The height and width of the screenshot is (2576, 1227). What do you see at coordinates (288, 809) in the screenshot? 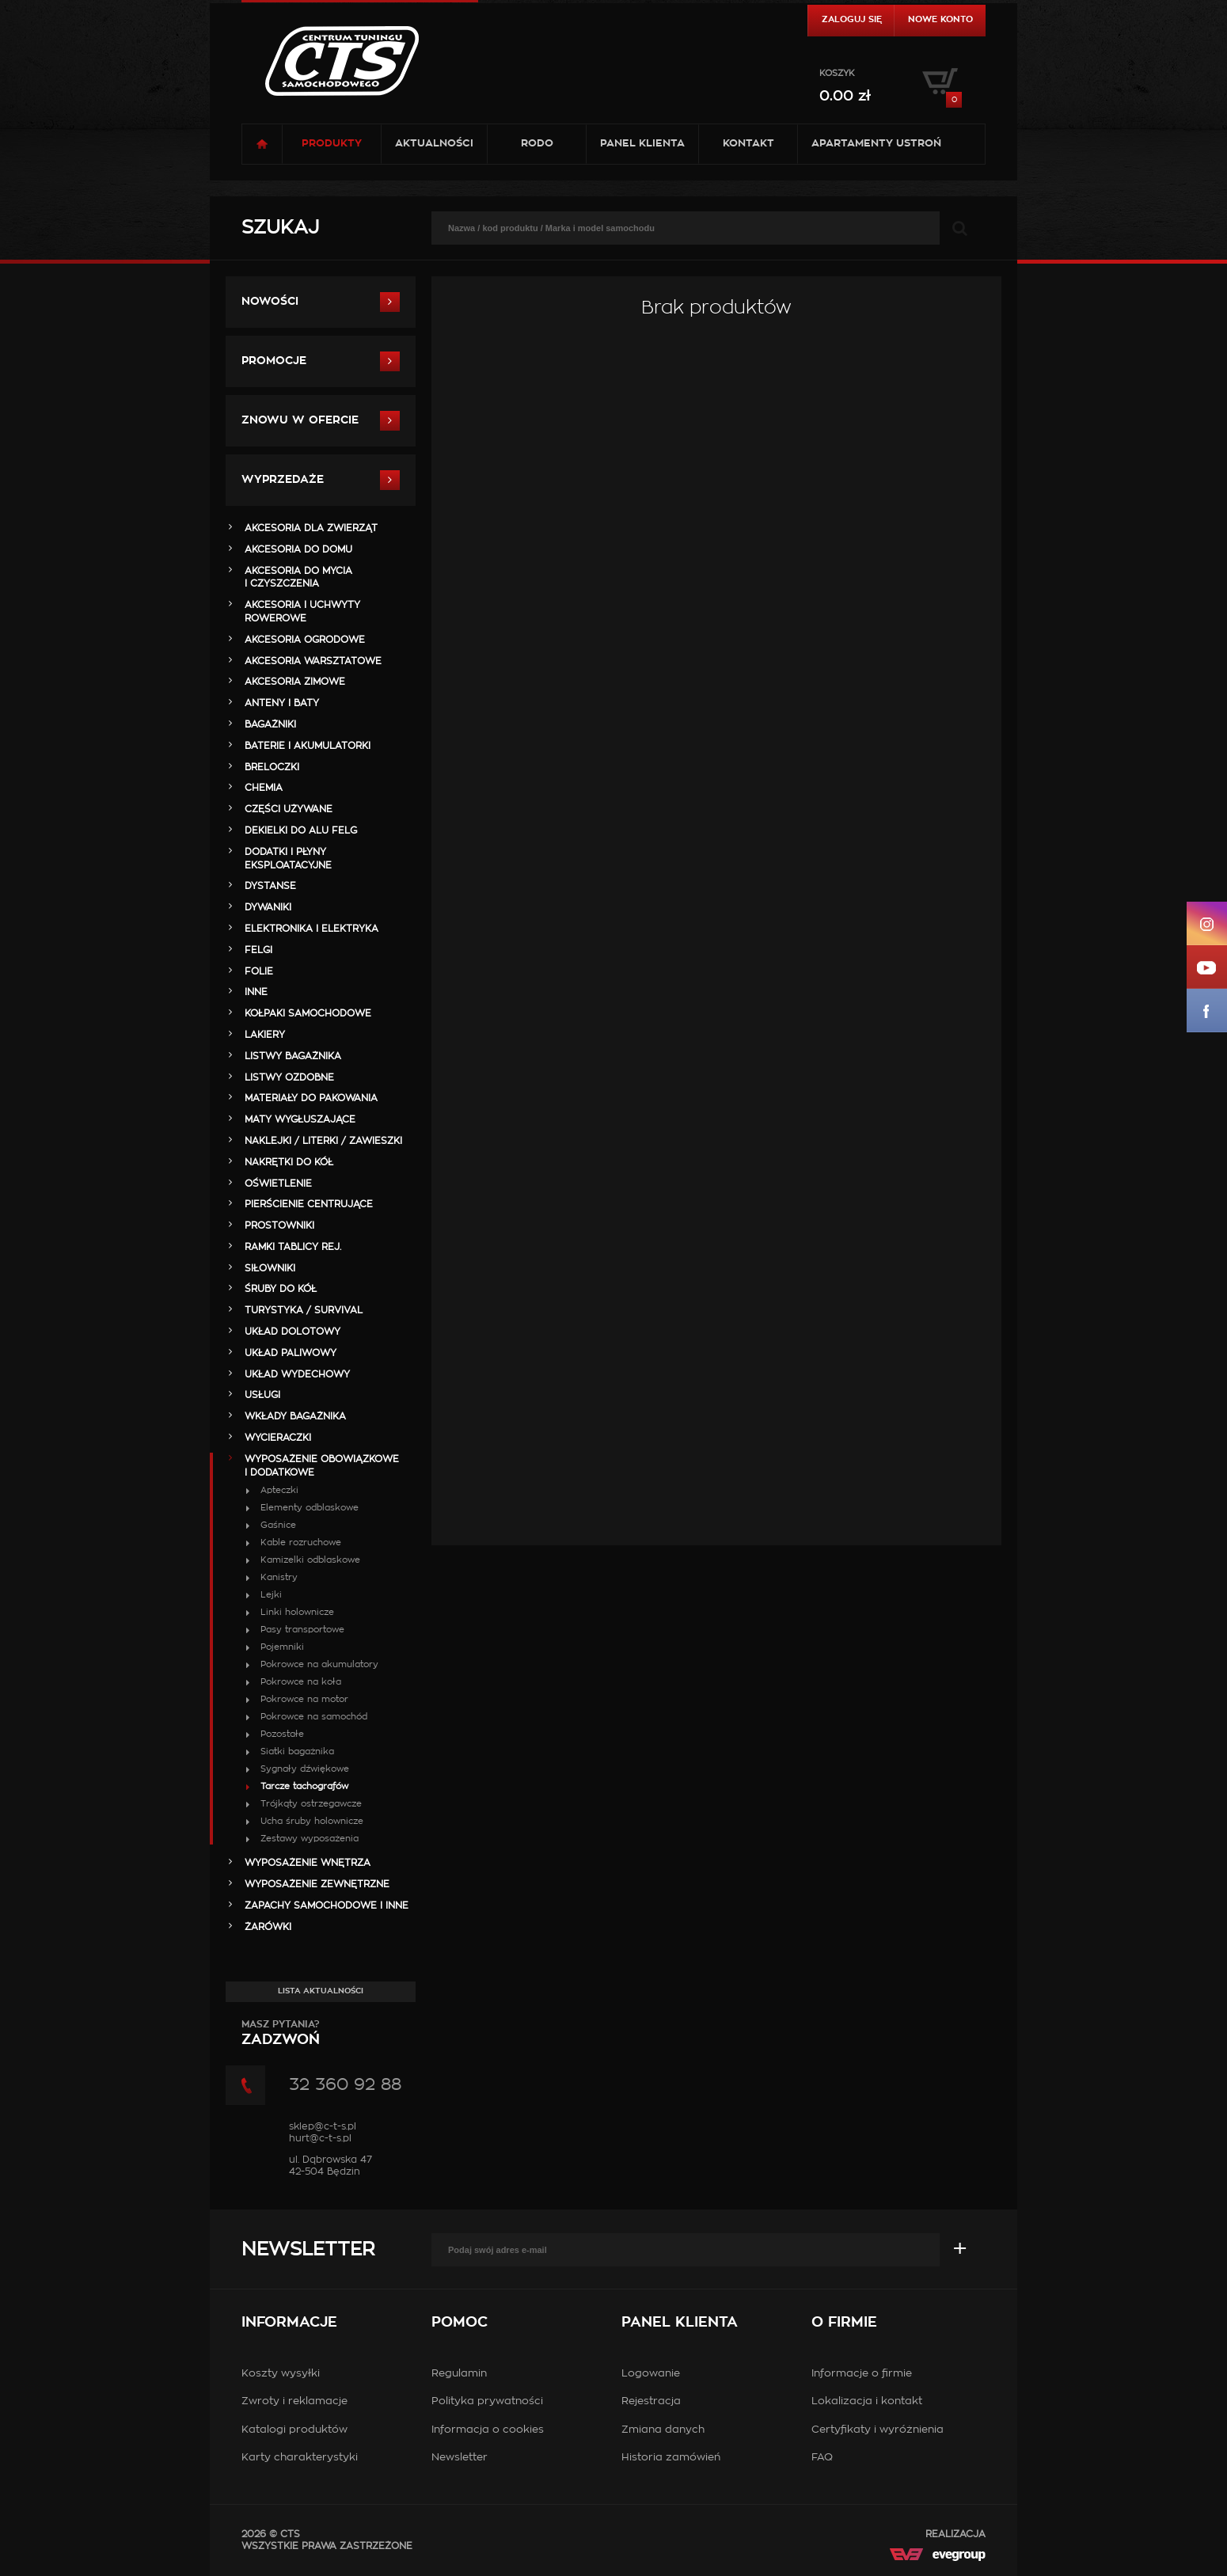
I see `Części Używane` at bounding box center [288, 809].